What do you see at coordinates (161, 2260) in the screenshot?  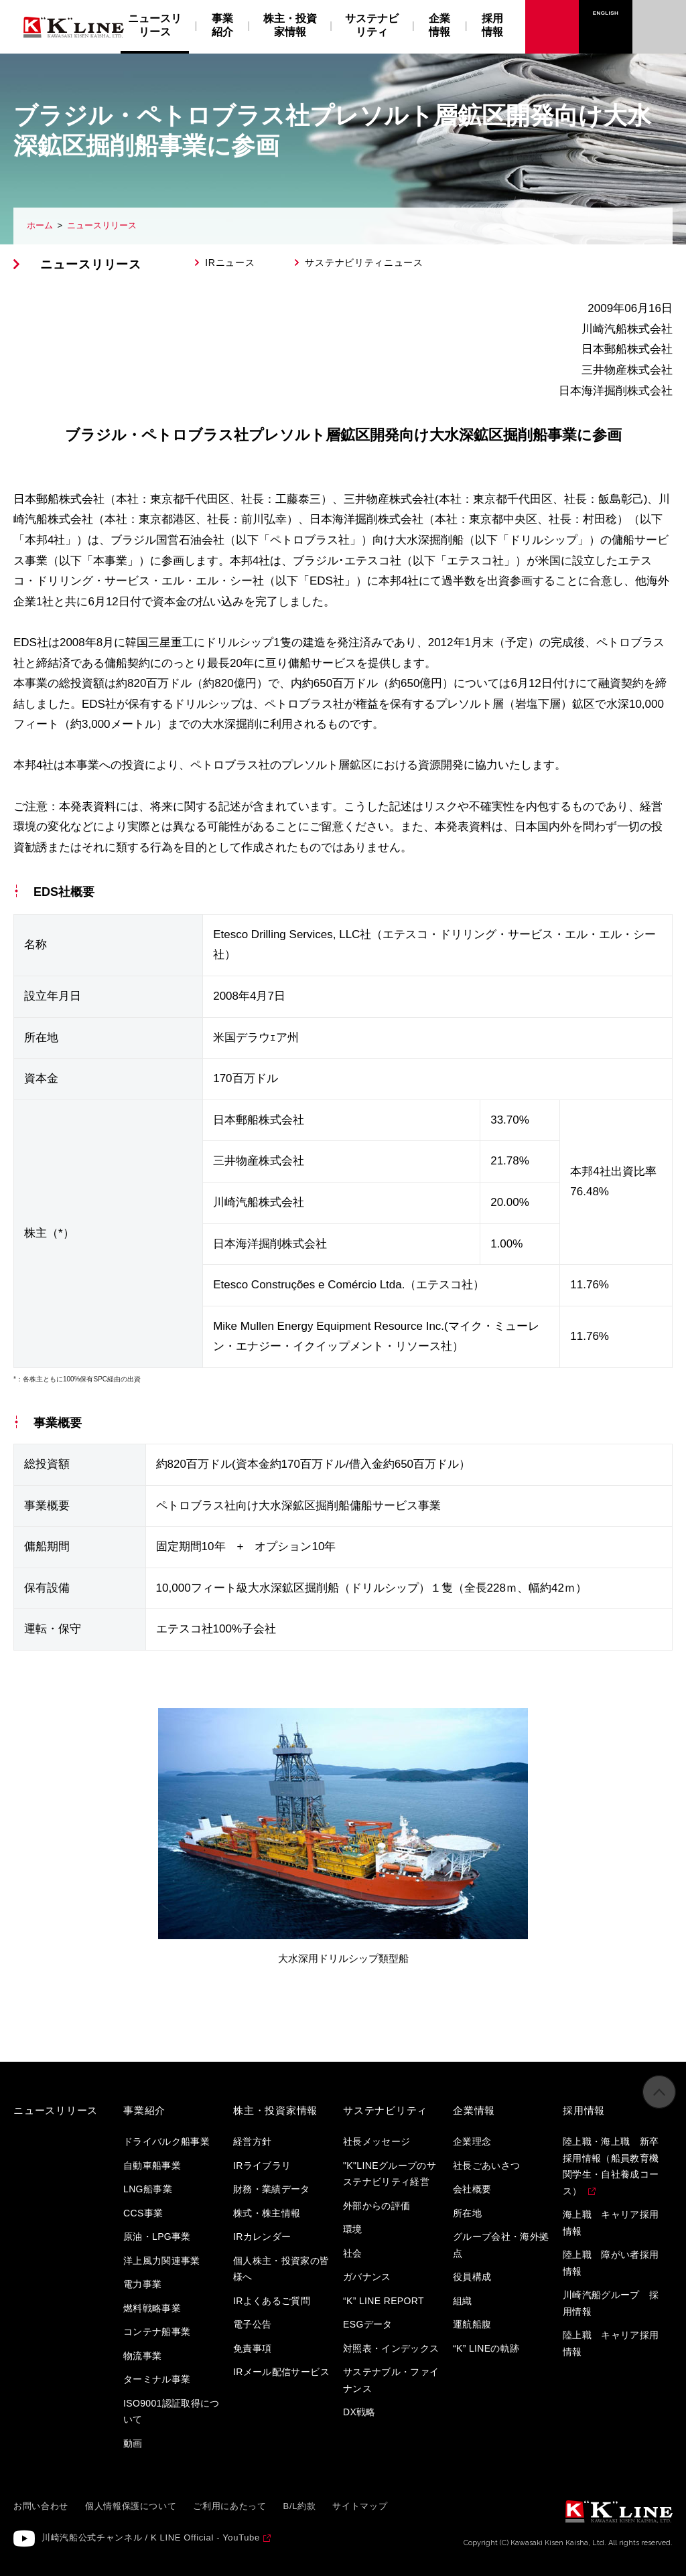 I see `洋上風力関連事業` at bounding box center [161, 2260].